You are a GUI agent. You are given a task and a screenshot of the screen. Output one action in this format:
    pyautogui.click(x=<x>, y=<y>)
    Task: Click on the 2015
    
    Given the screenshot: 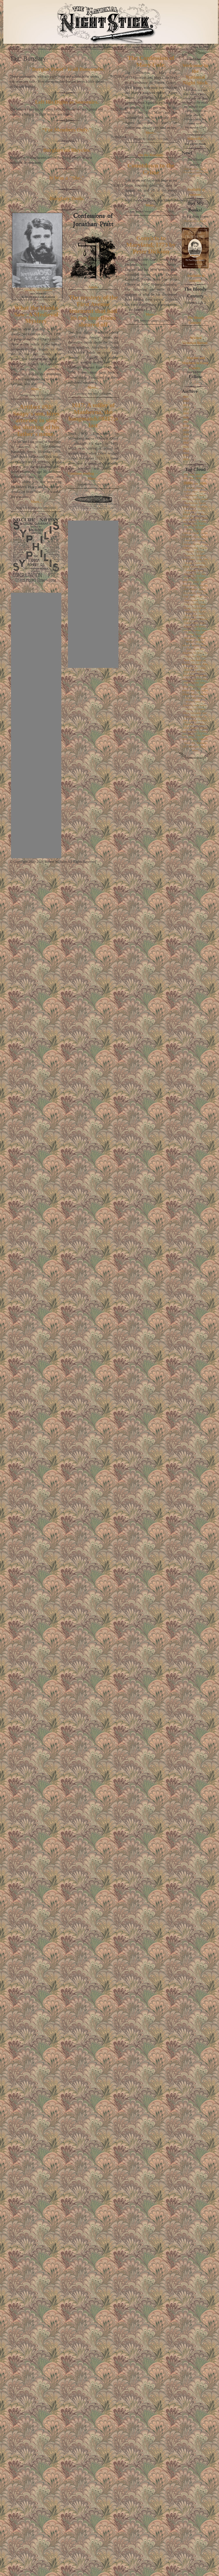 What is the action you would take?
    pyautogui.click(x=186, y=413)
    